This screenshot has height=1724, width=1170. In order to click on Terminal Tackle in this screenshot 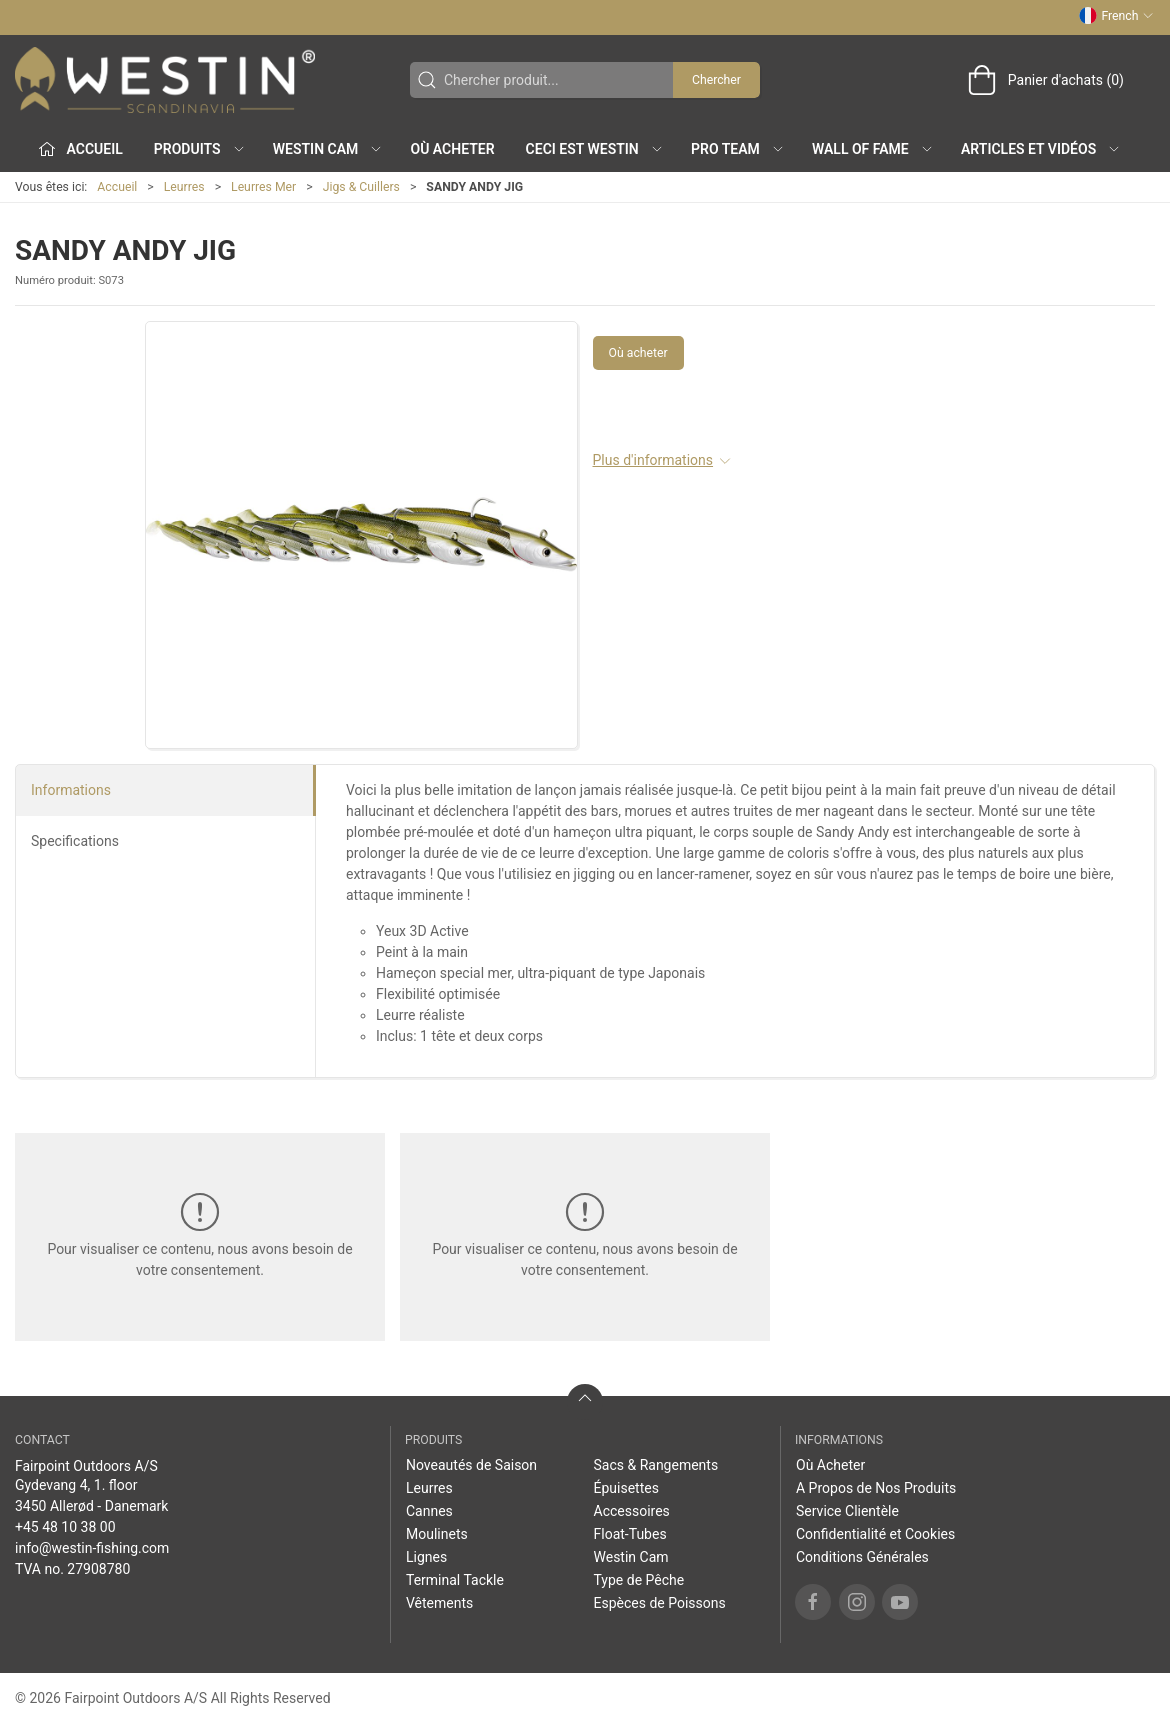, I will do `click(455, 1580)`.